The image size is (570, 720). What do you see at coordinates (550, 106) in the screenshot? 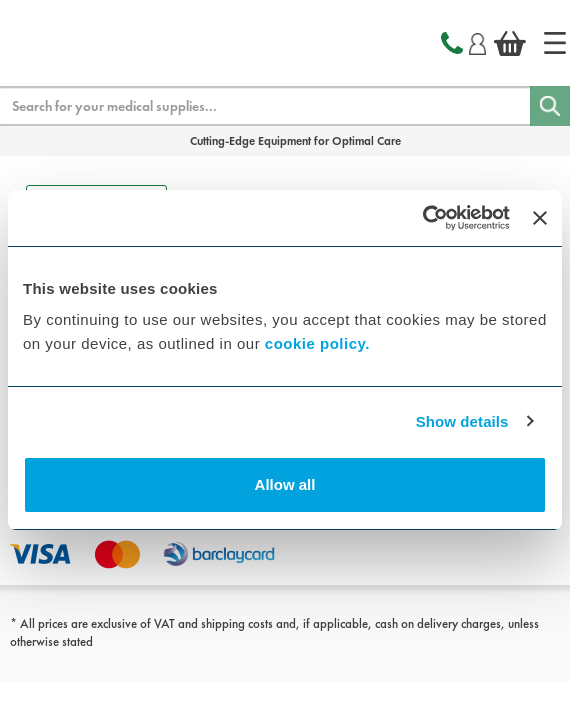
I see `[Search]` at bounding box center [550, 106].